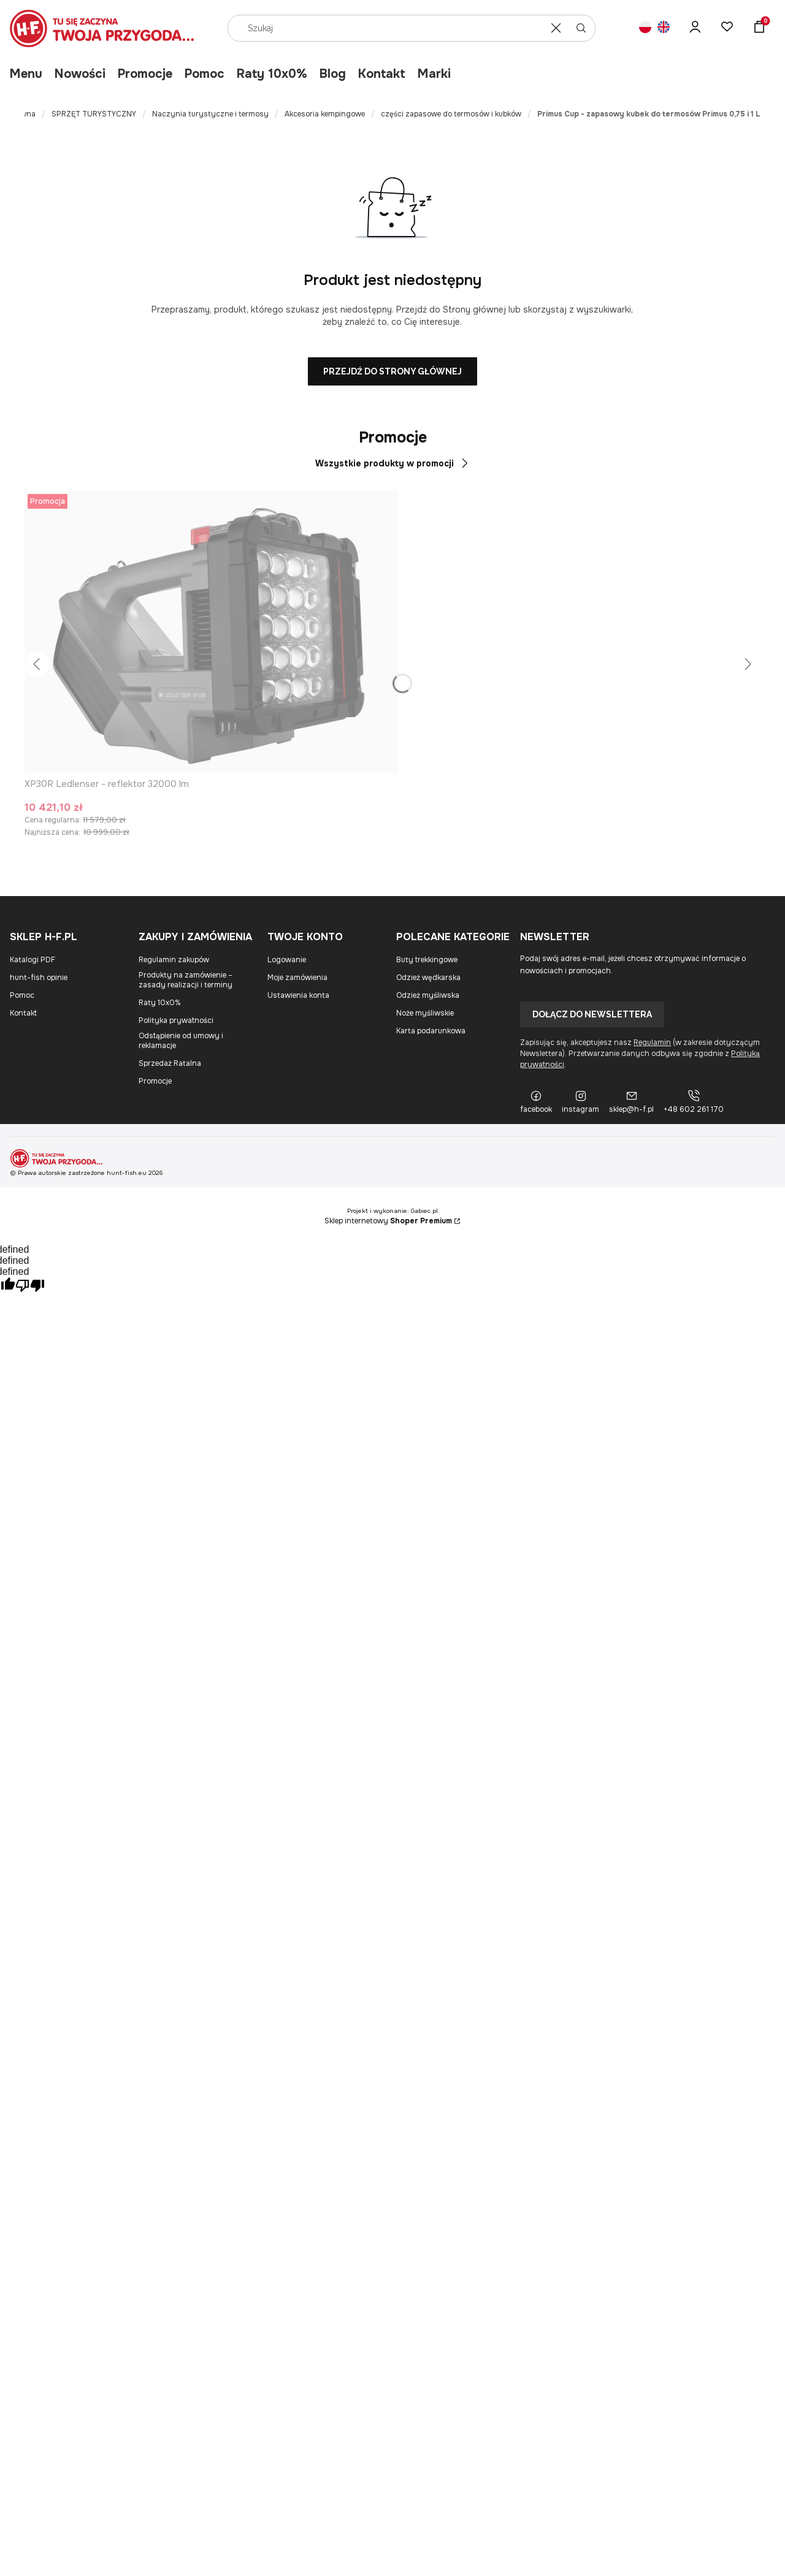  I want to click on Dołącz do newslettera, so click(592, 1014).